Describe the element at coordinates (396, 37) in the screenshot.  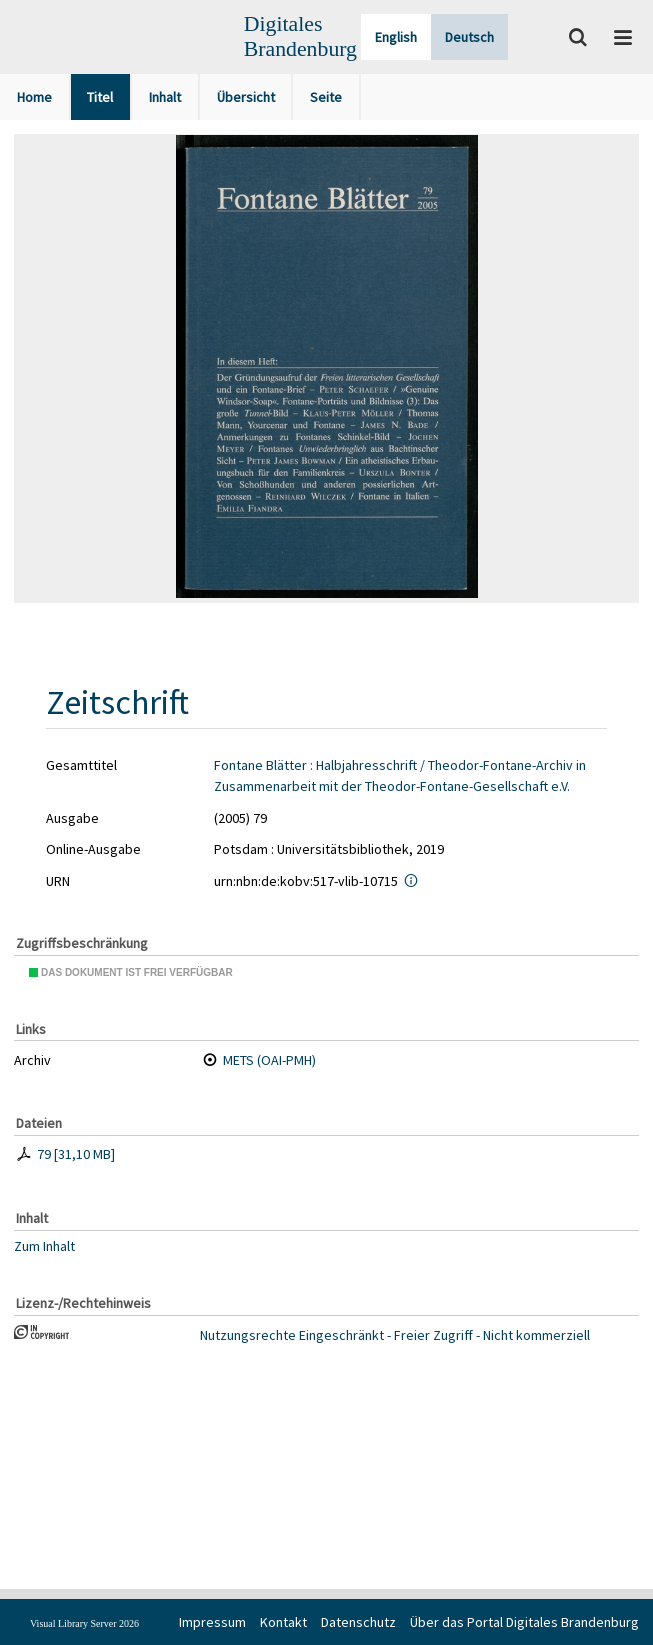
I see `English` at that location.